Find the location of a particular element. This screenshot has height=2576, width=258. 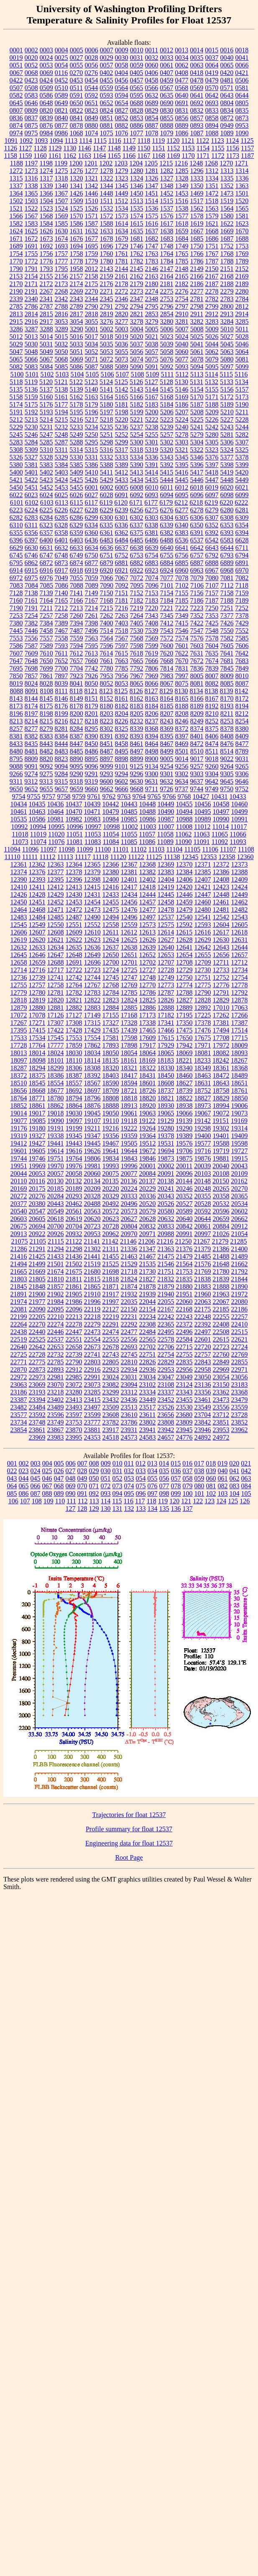

17598 is located at coordinates (129, 1037).